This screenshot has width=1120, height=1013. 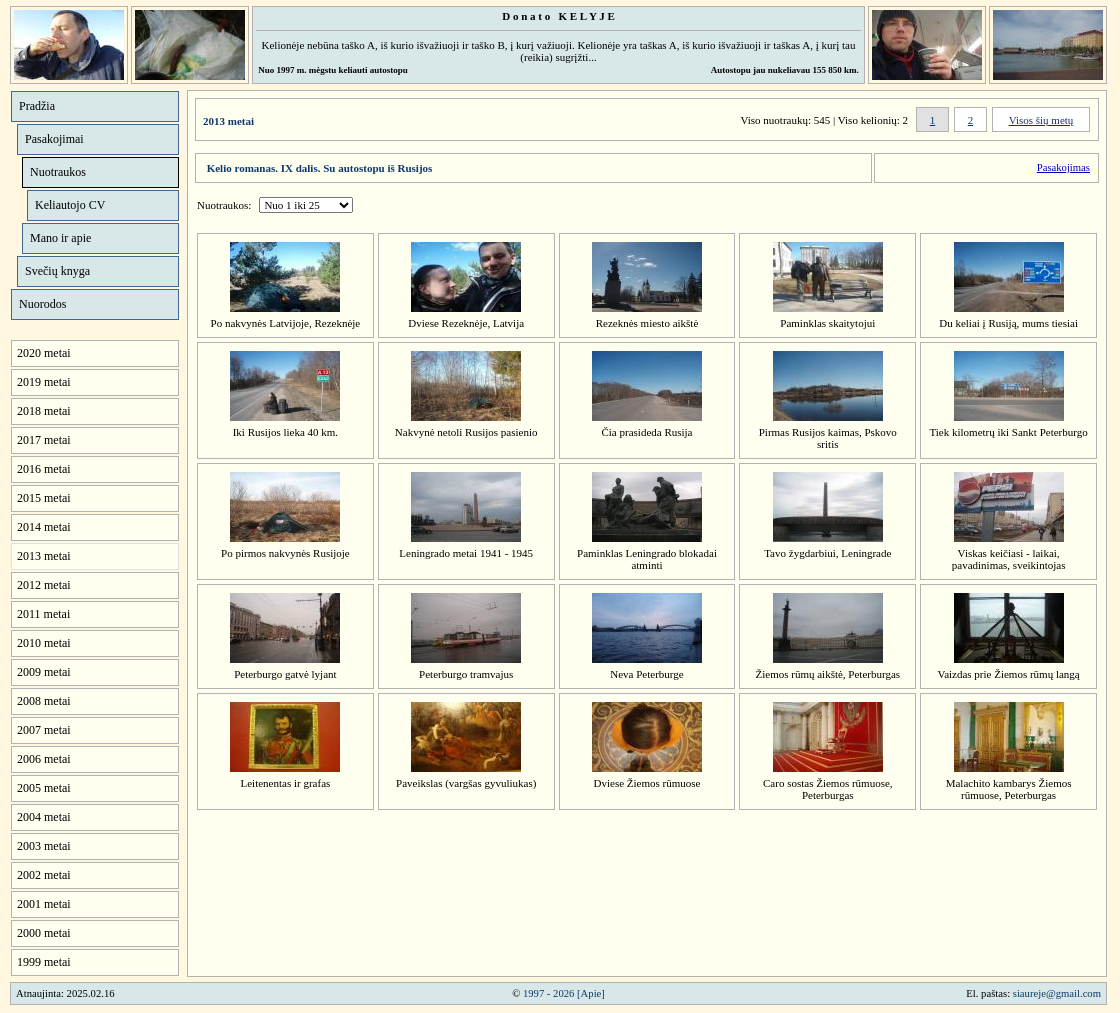 I want to click on 2011 metai, so click(x=43, y=614).